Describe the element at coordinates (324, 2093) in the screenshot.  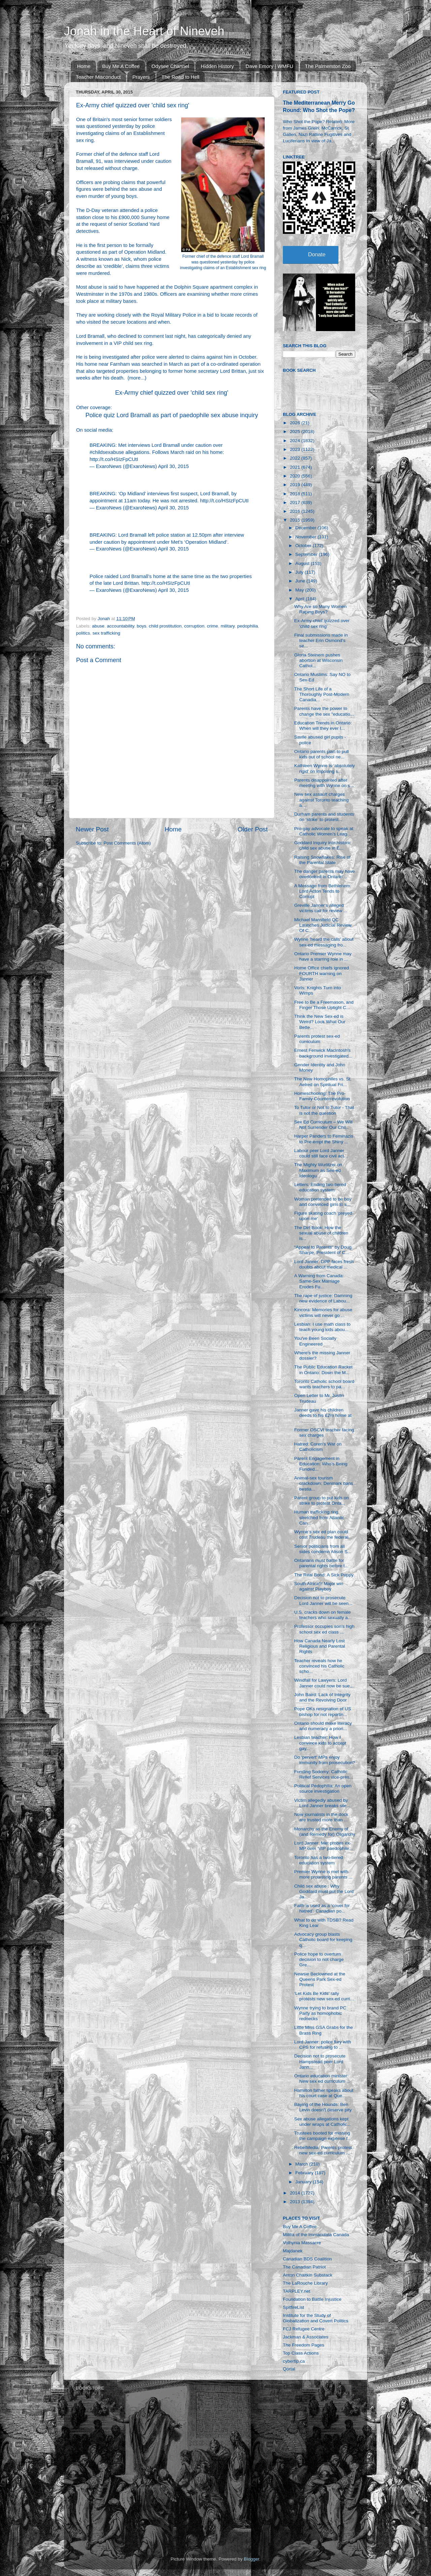
I see `Hamilton father speaks about his court case at Que...` at that location.